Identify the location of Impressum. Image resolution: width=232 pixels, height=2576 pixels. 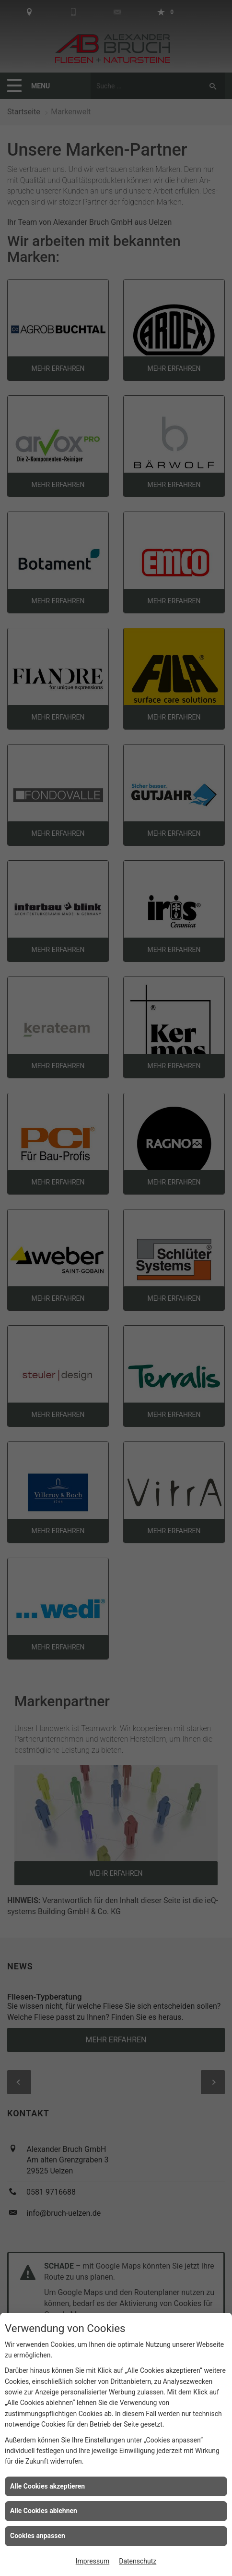
(92, 2561).